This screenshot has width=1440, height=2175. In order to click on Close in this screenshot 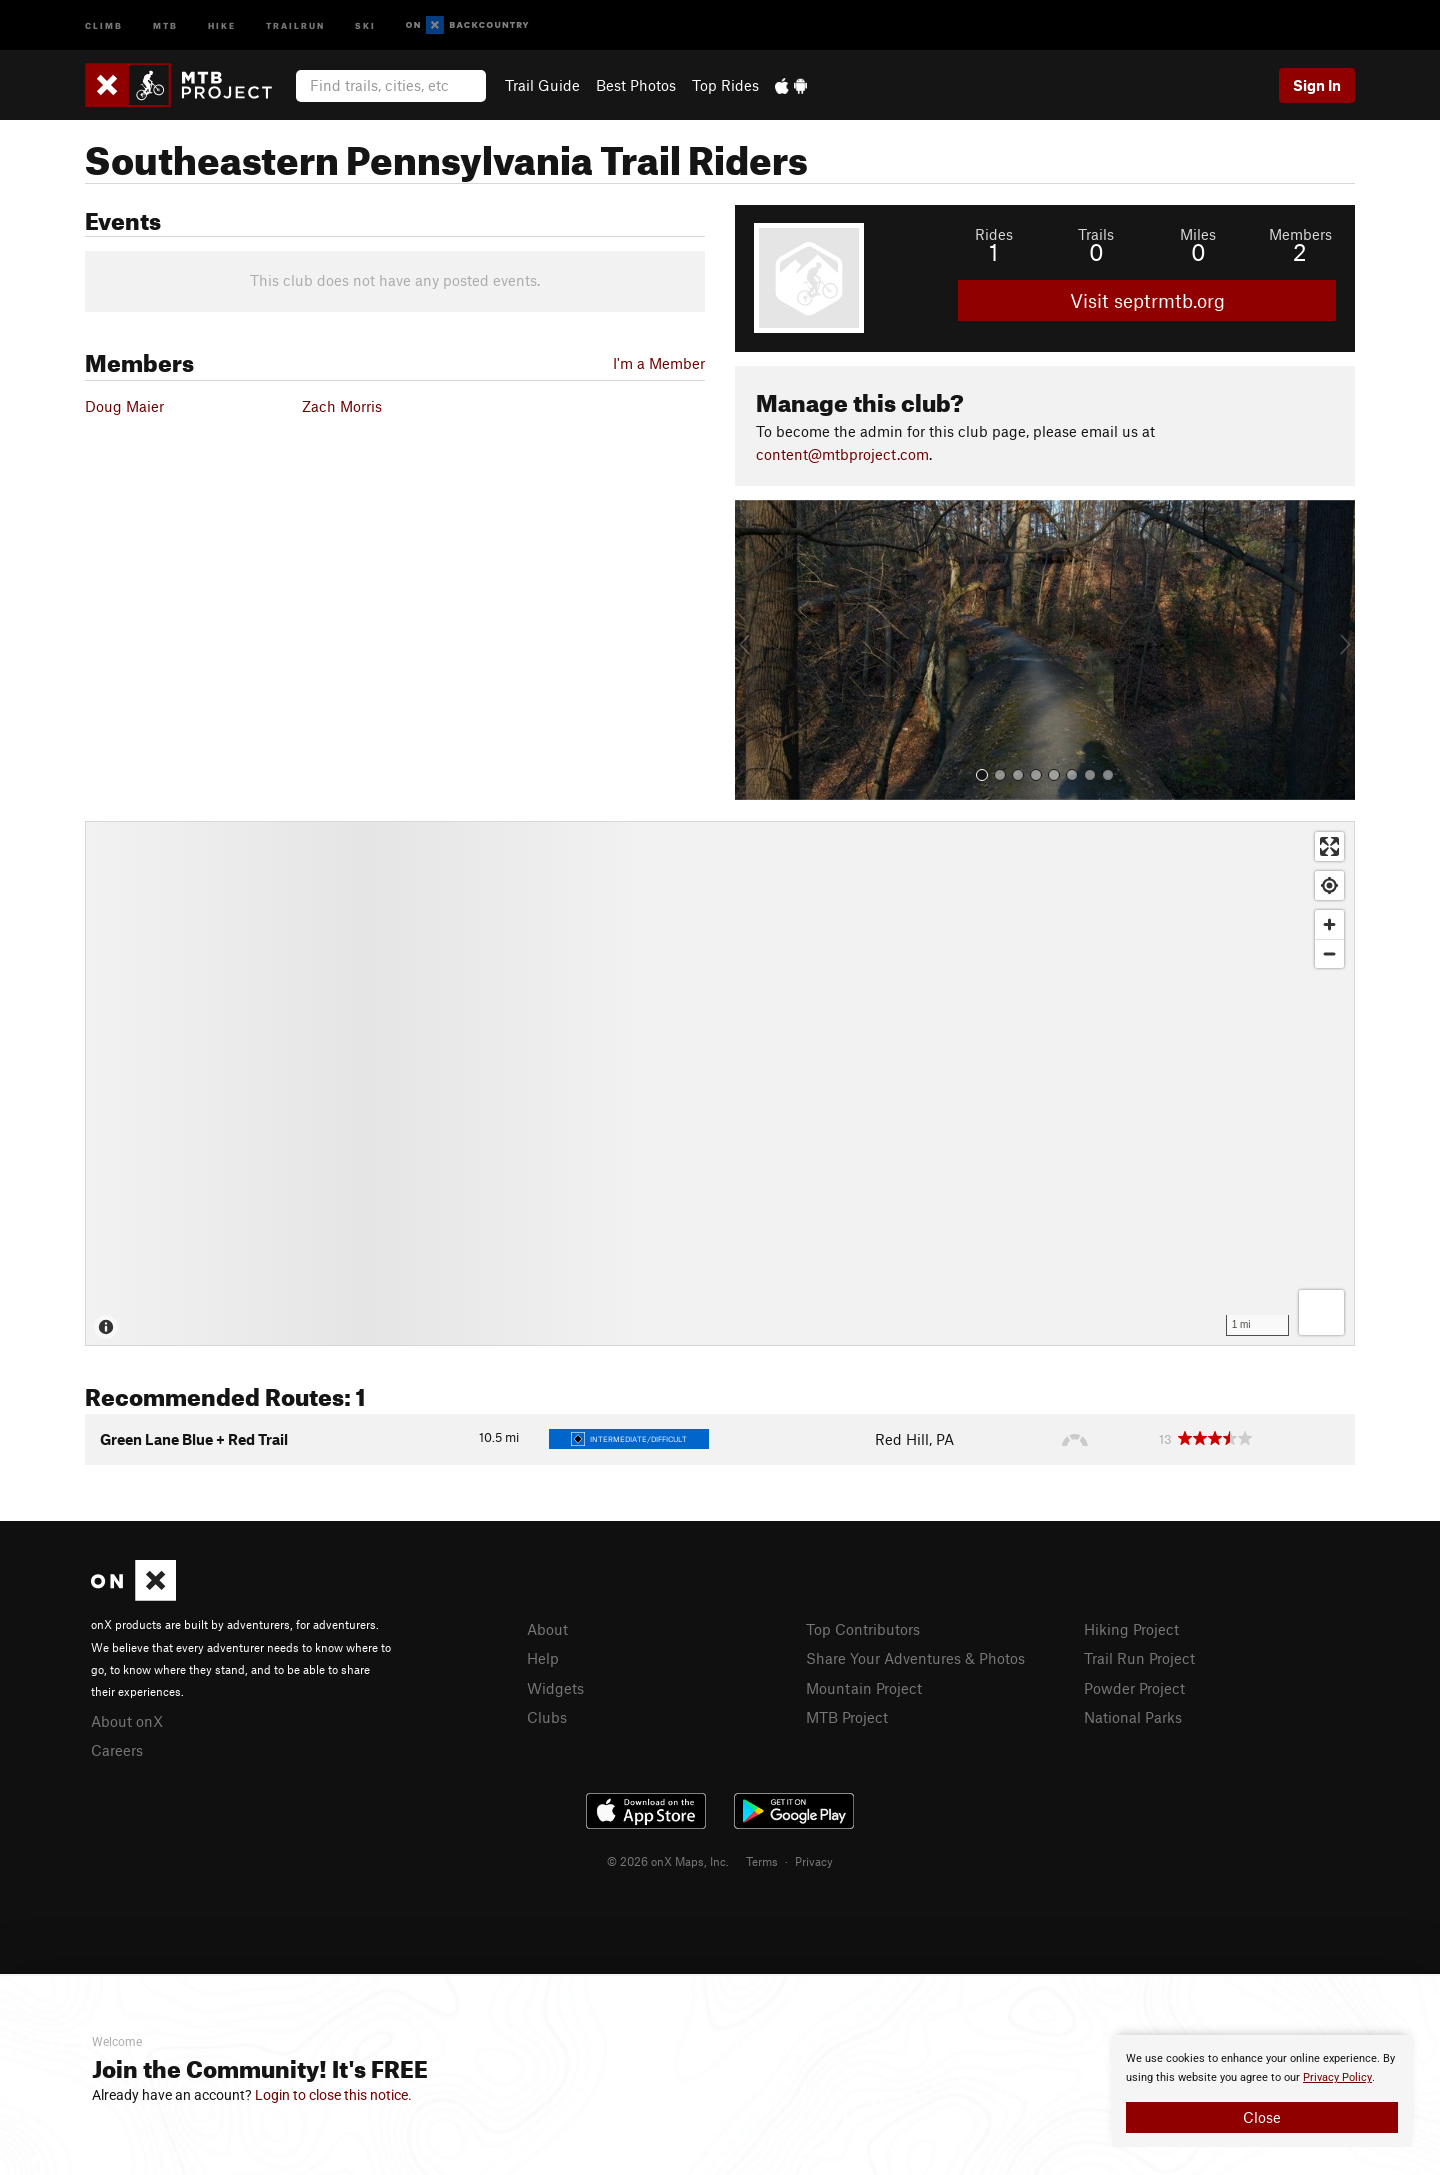, I will do `click(1262, 2117)`.